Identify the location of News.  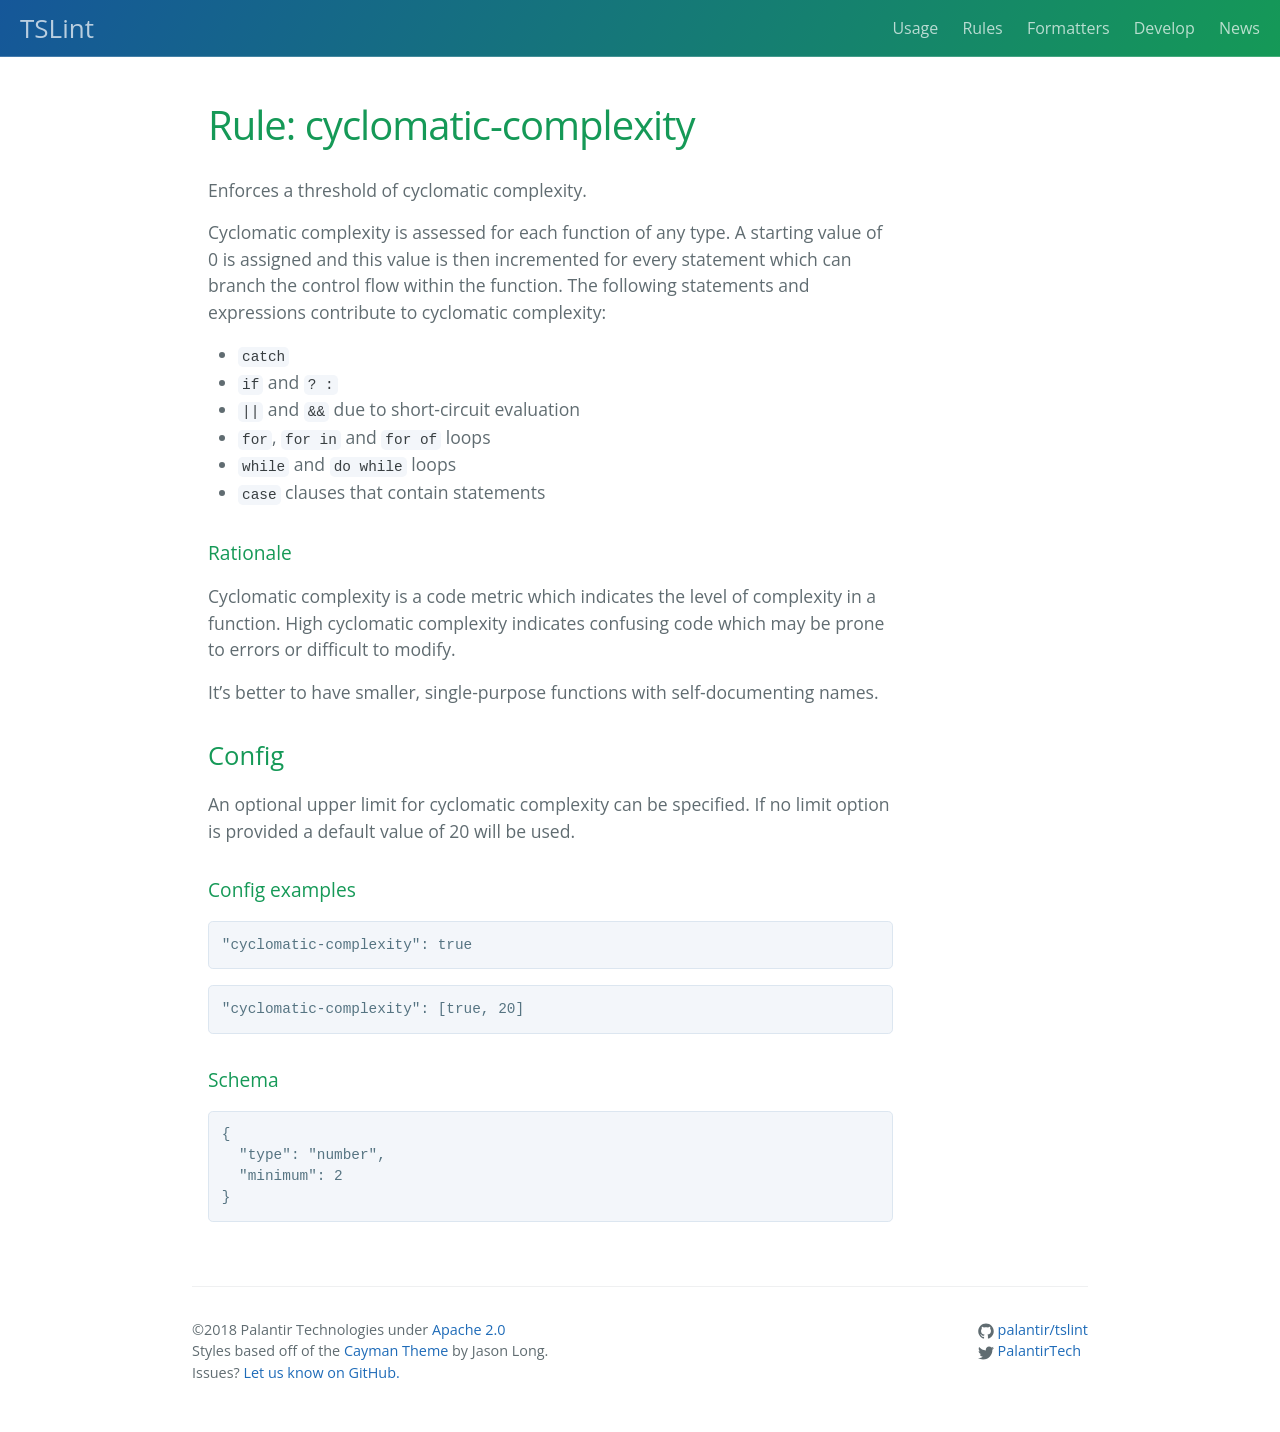
(1239, 28).